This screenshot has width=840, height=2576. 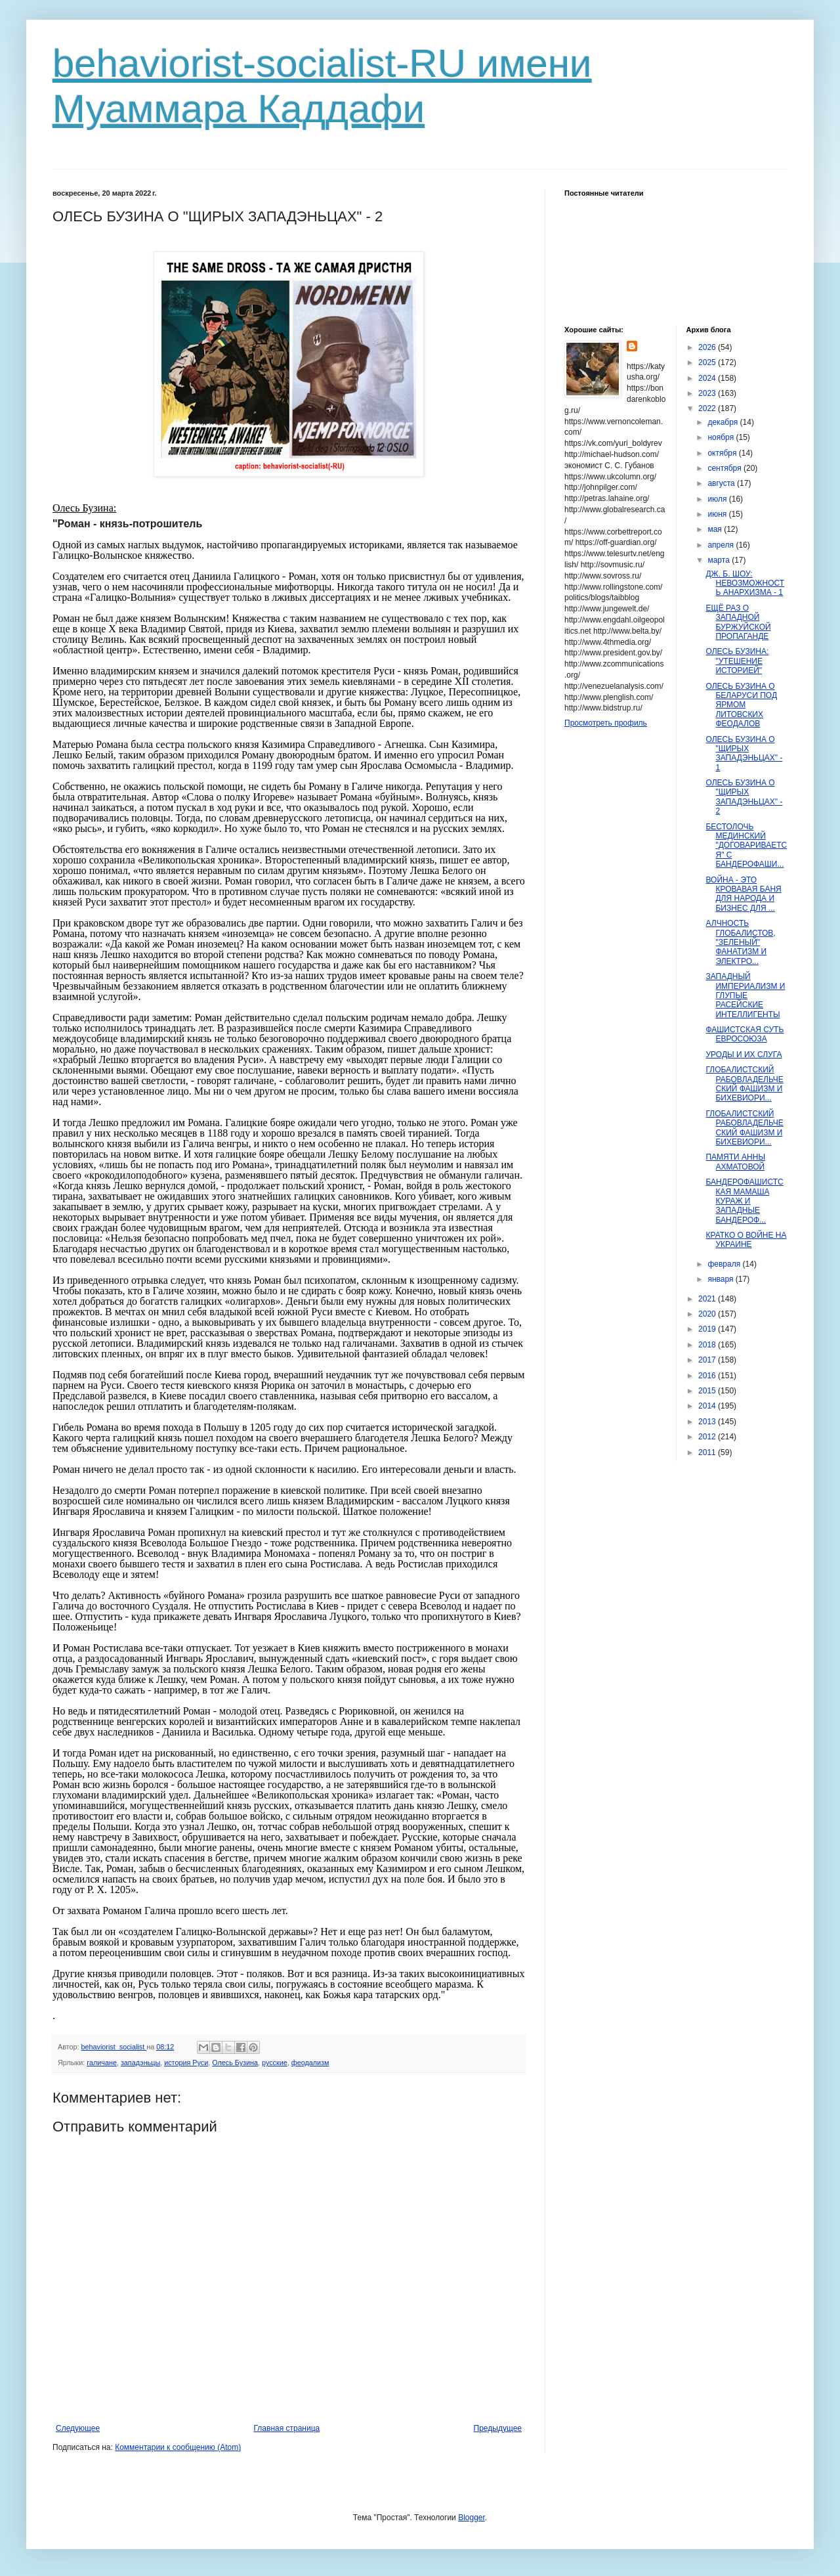 I want to click on 2018, so click(x=708, y=1344).